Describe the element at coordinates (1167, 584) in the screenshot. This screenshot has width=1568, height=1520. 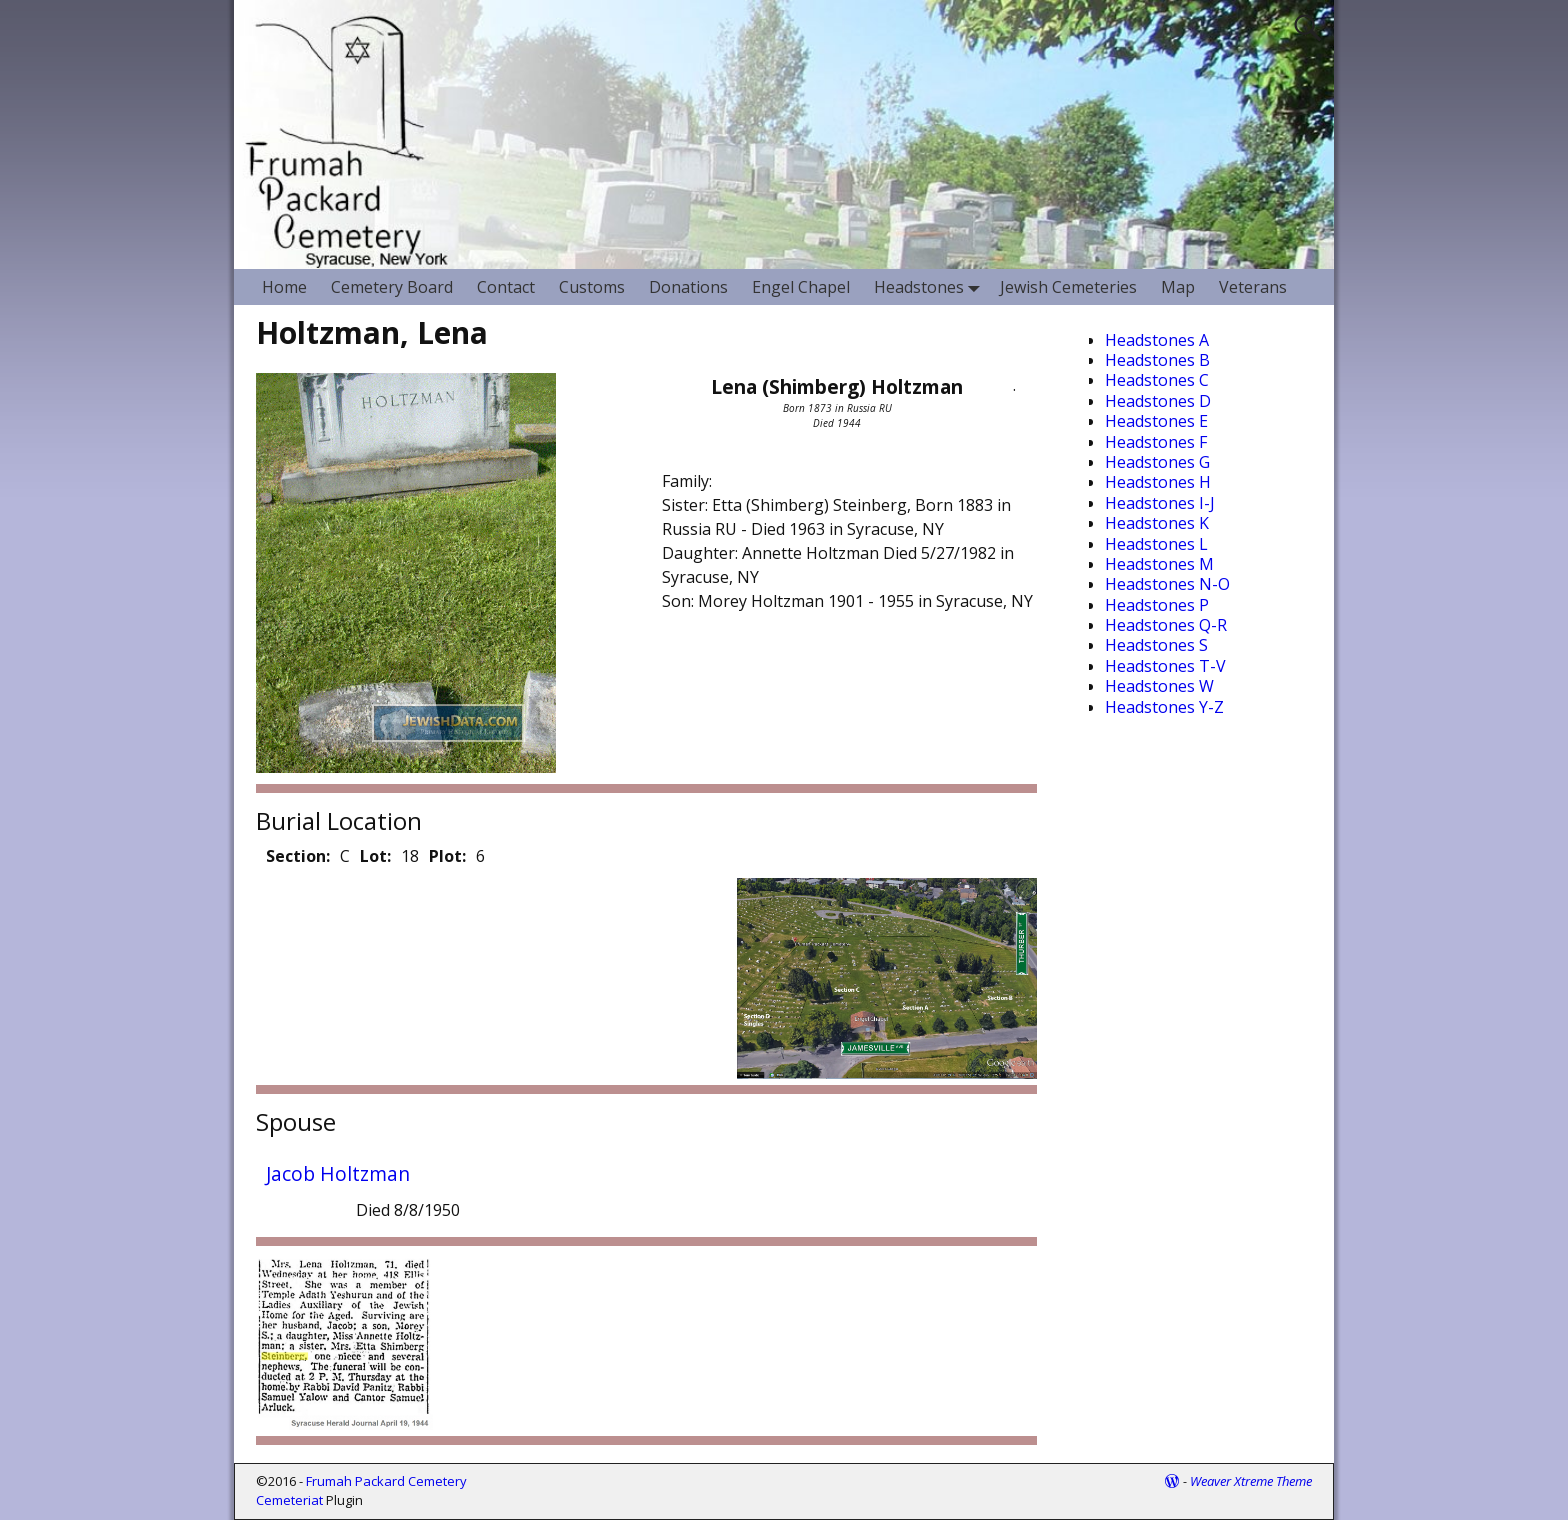
I see `Headstones N-O` at that location.